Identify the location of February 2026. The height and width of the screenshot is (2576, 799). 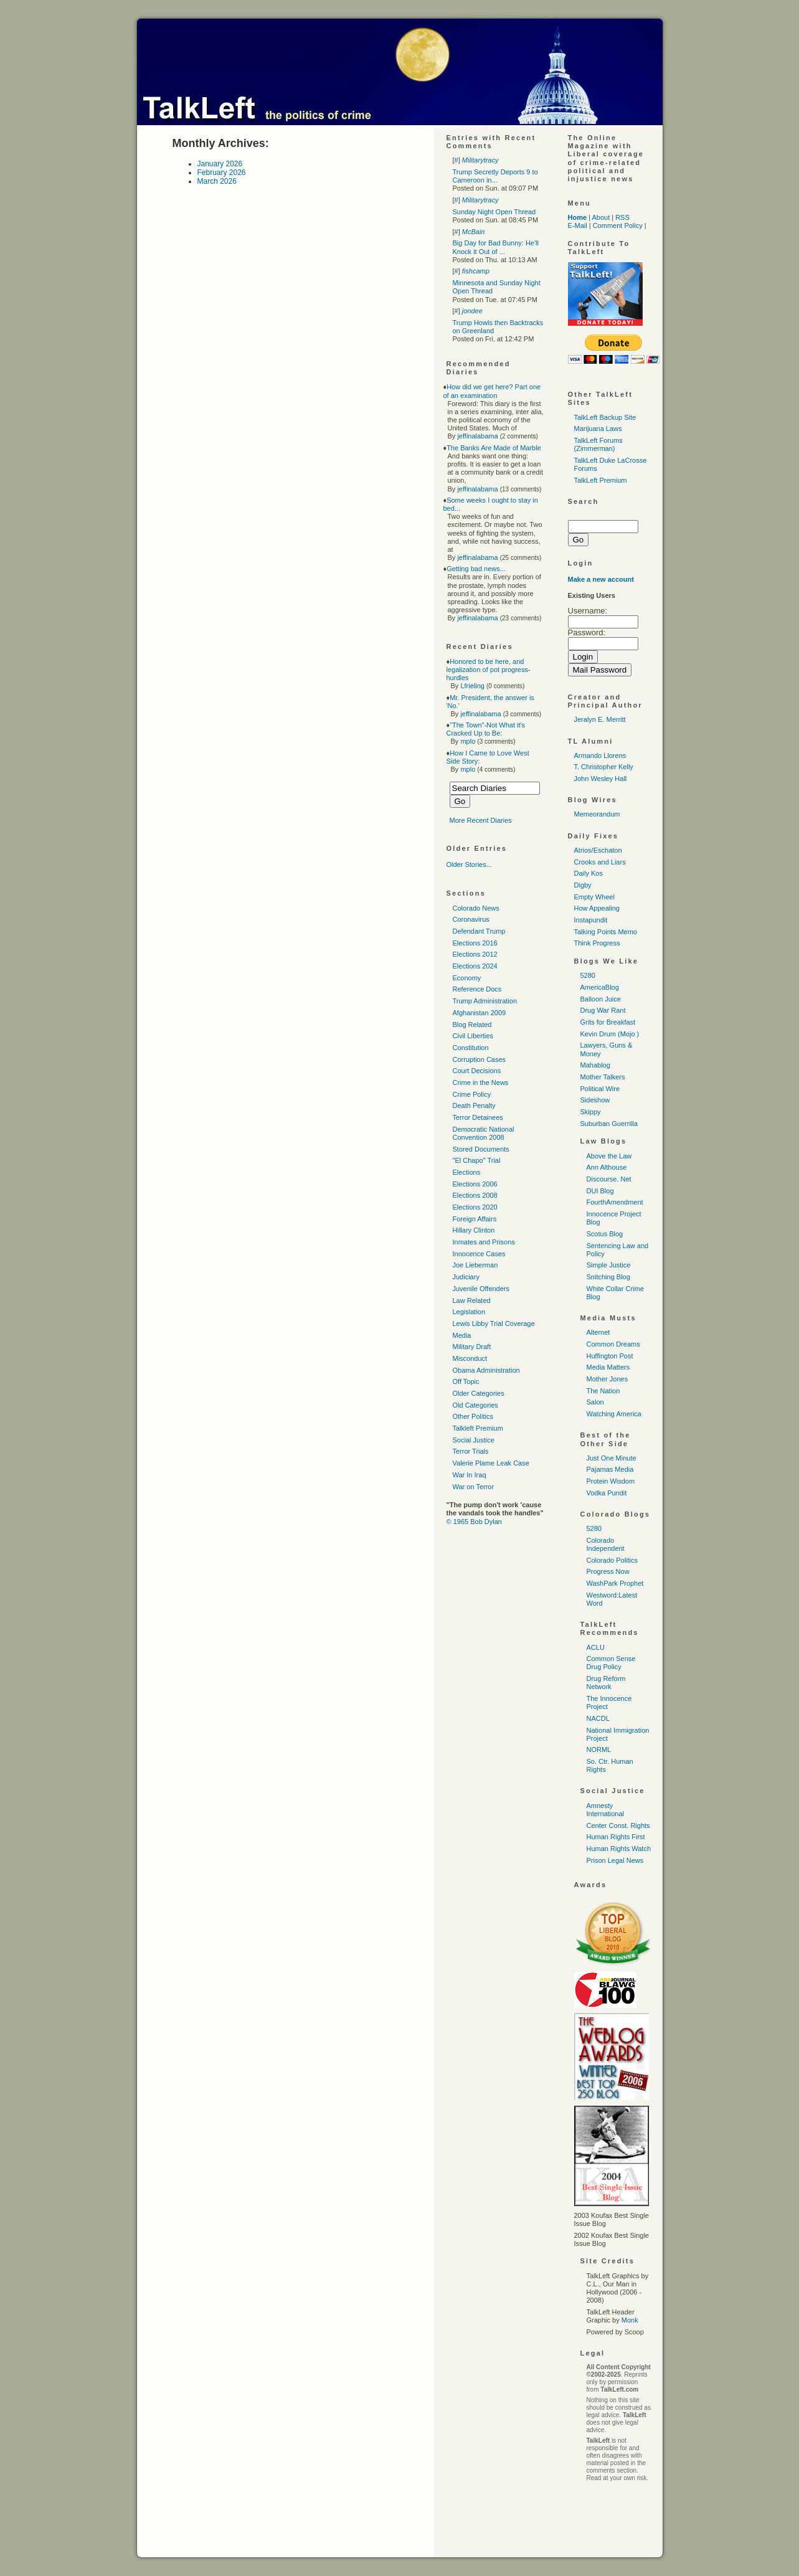
(221, 172).